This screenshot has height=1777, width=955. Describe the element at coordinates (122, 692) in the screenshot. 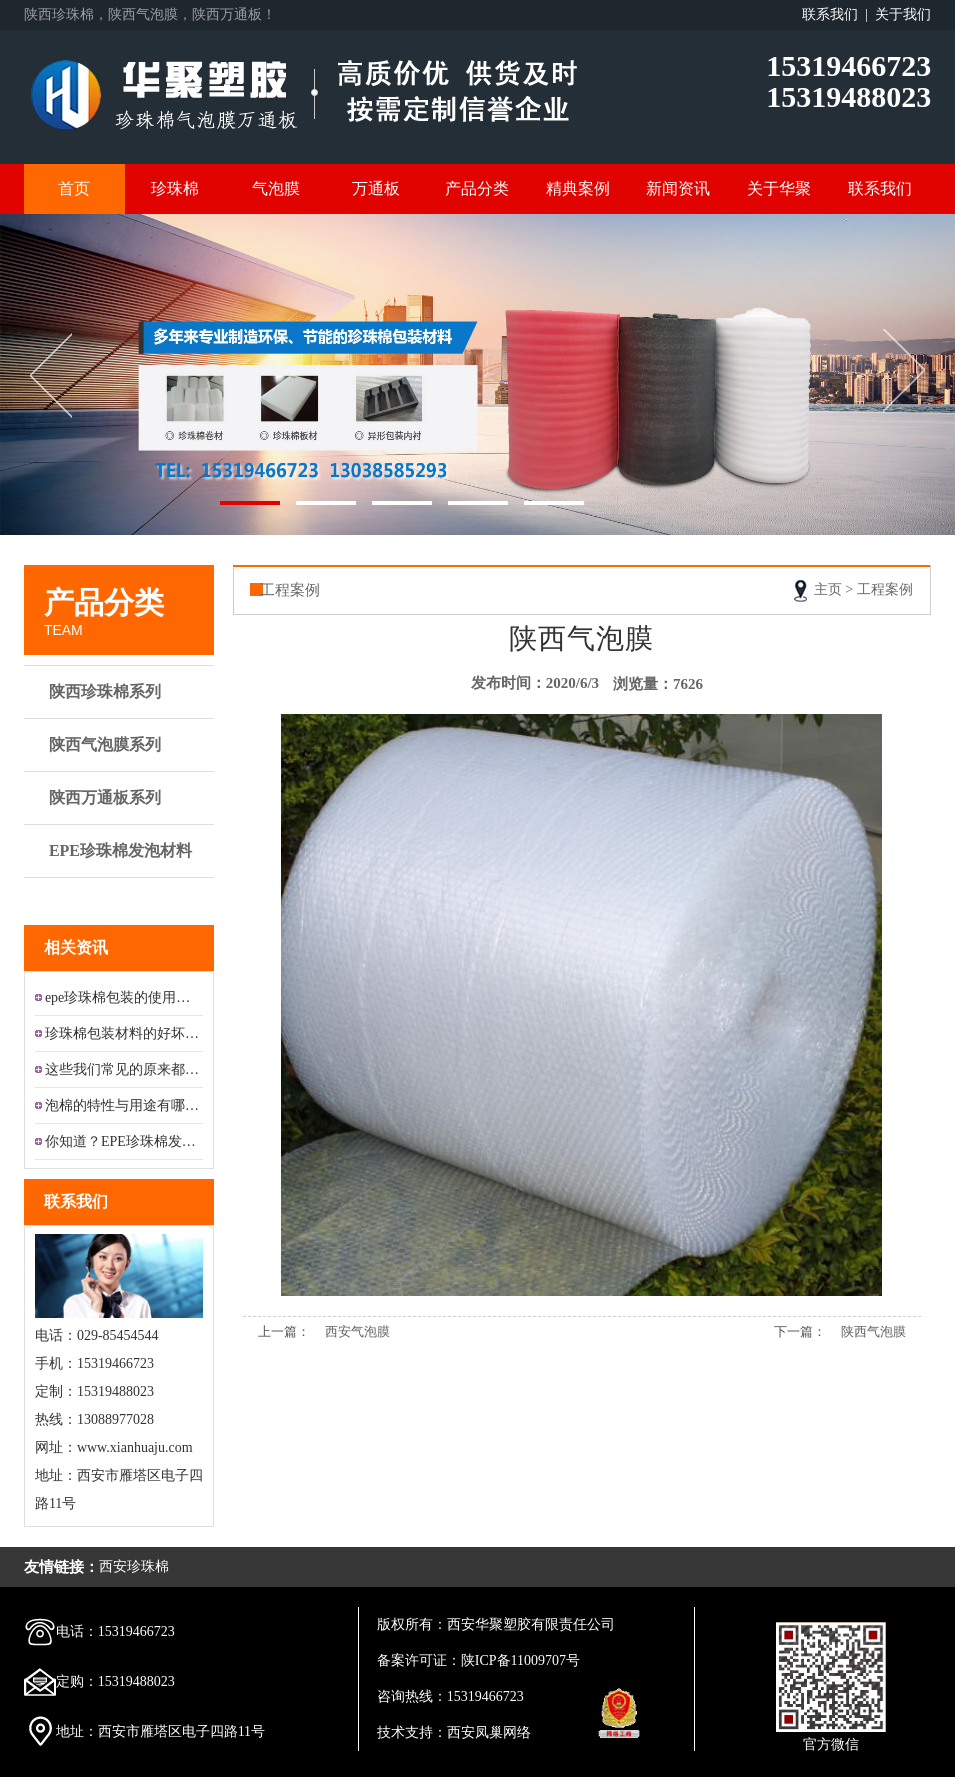

I see `陕西珍珠棉系列` at that location.